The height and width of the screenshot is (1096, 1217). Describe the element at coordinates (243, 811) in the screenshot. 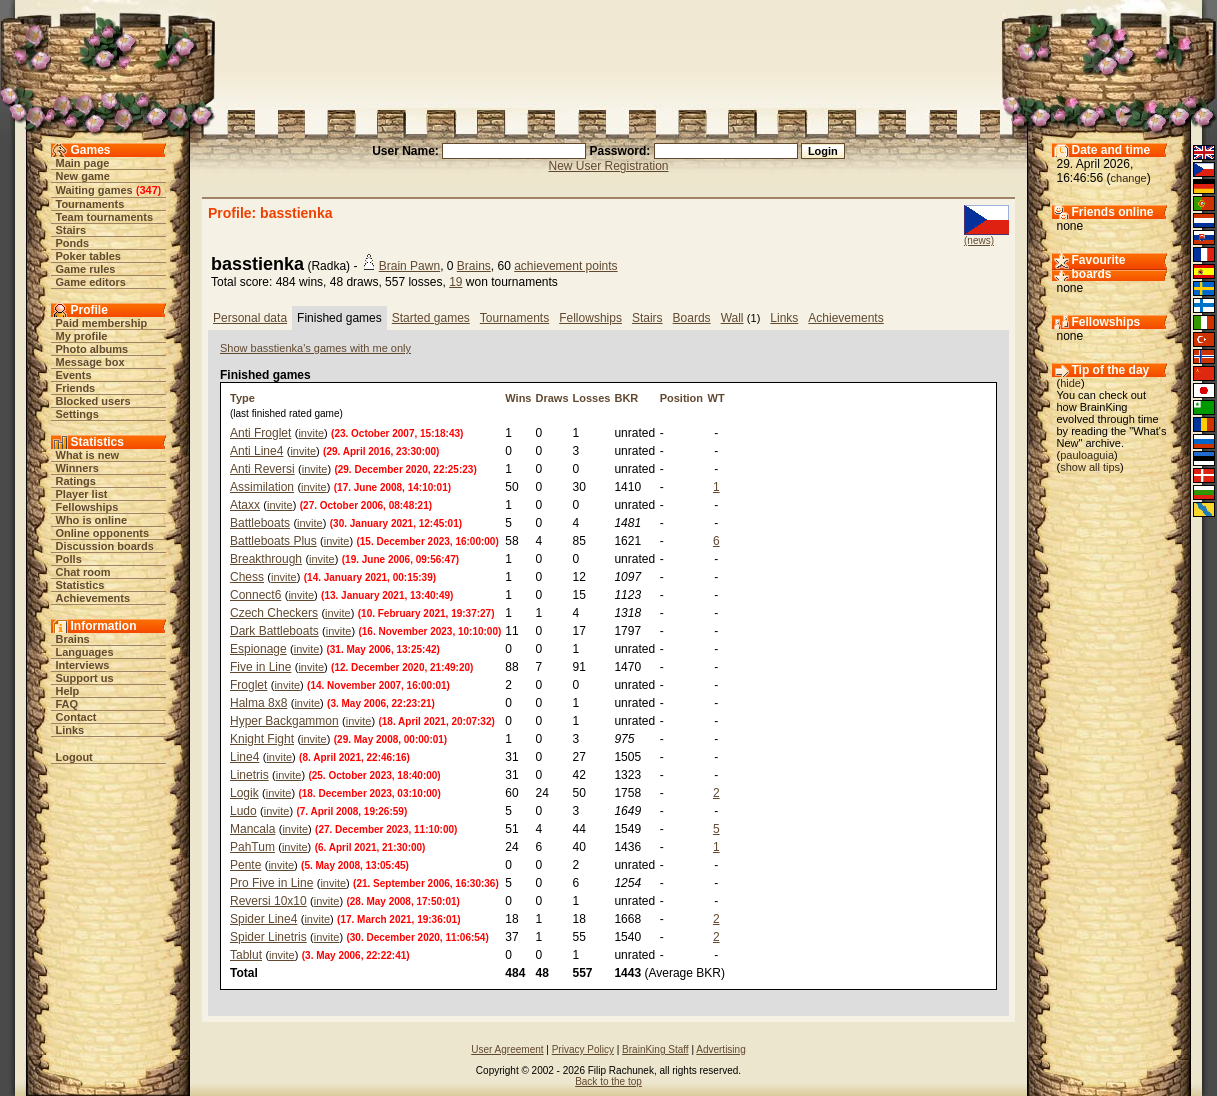

I see `Ludo` at that location.